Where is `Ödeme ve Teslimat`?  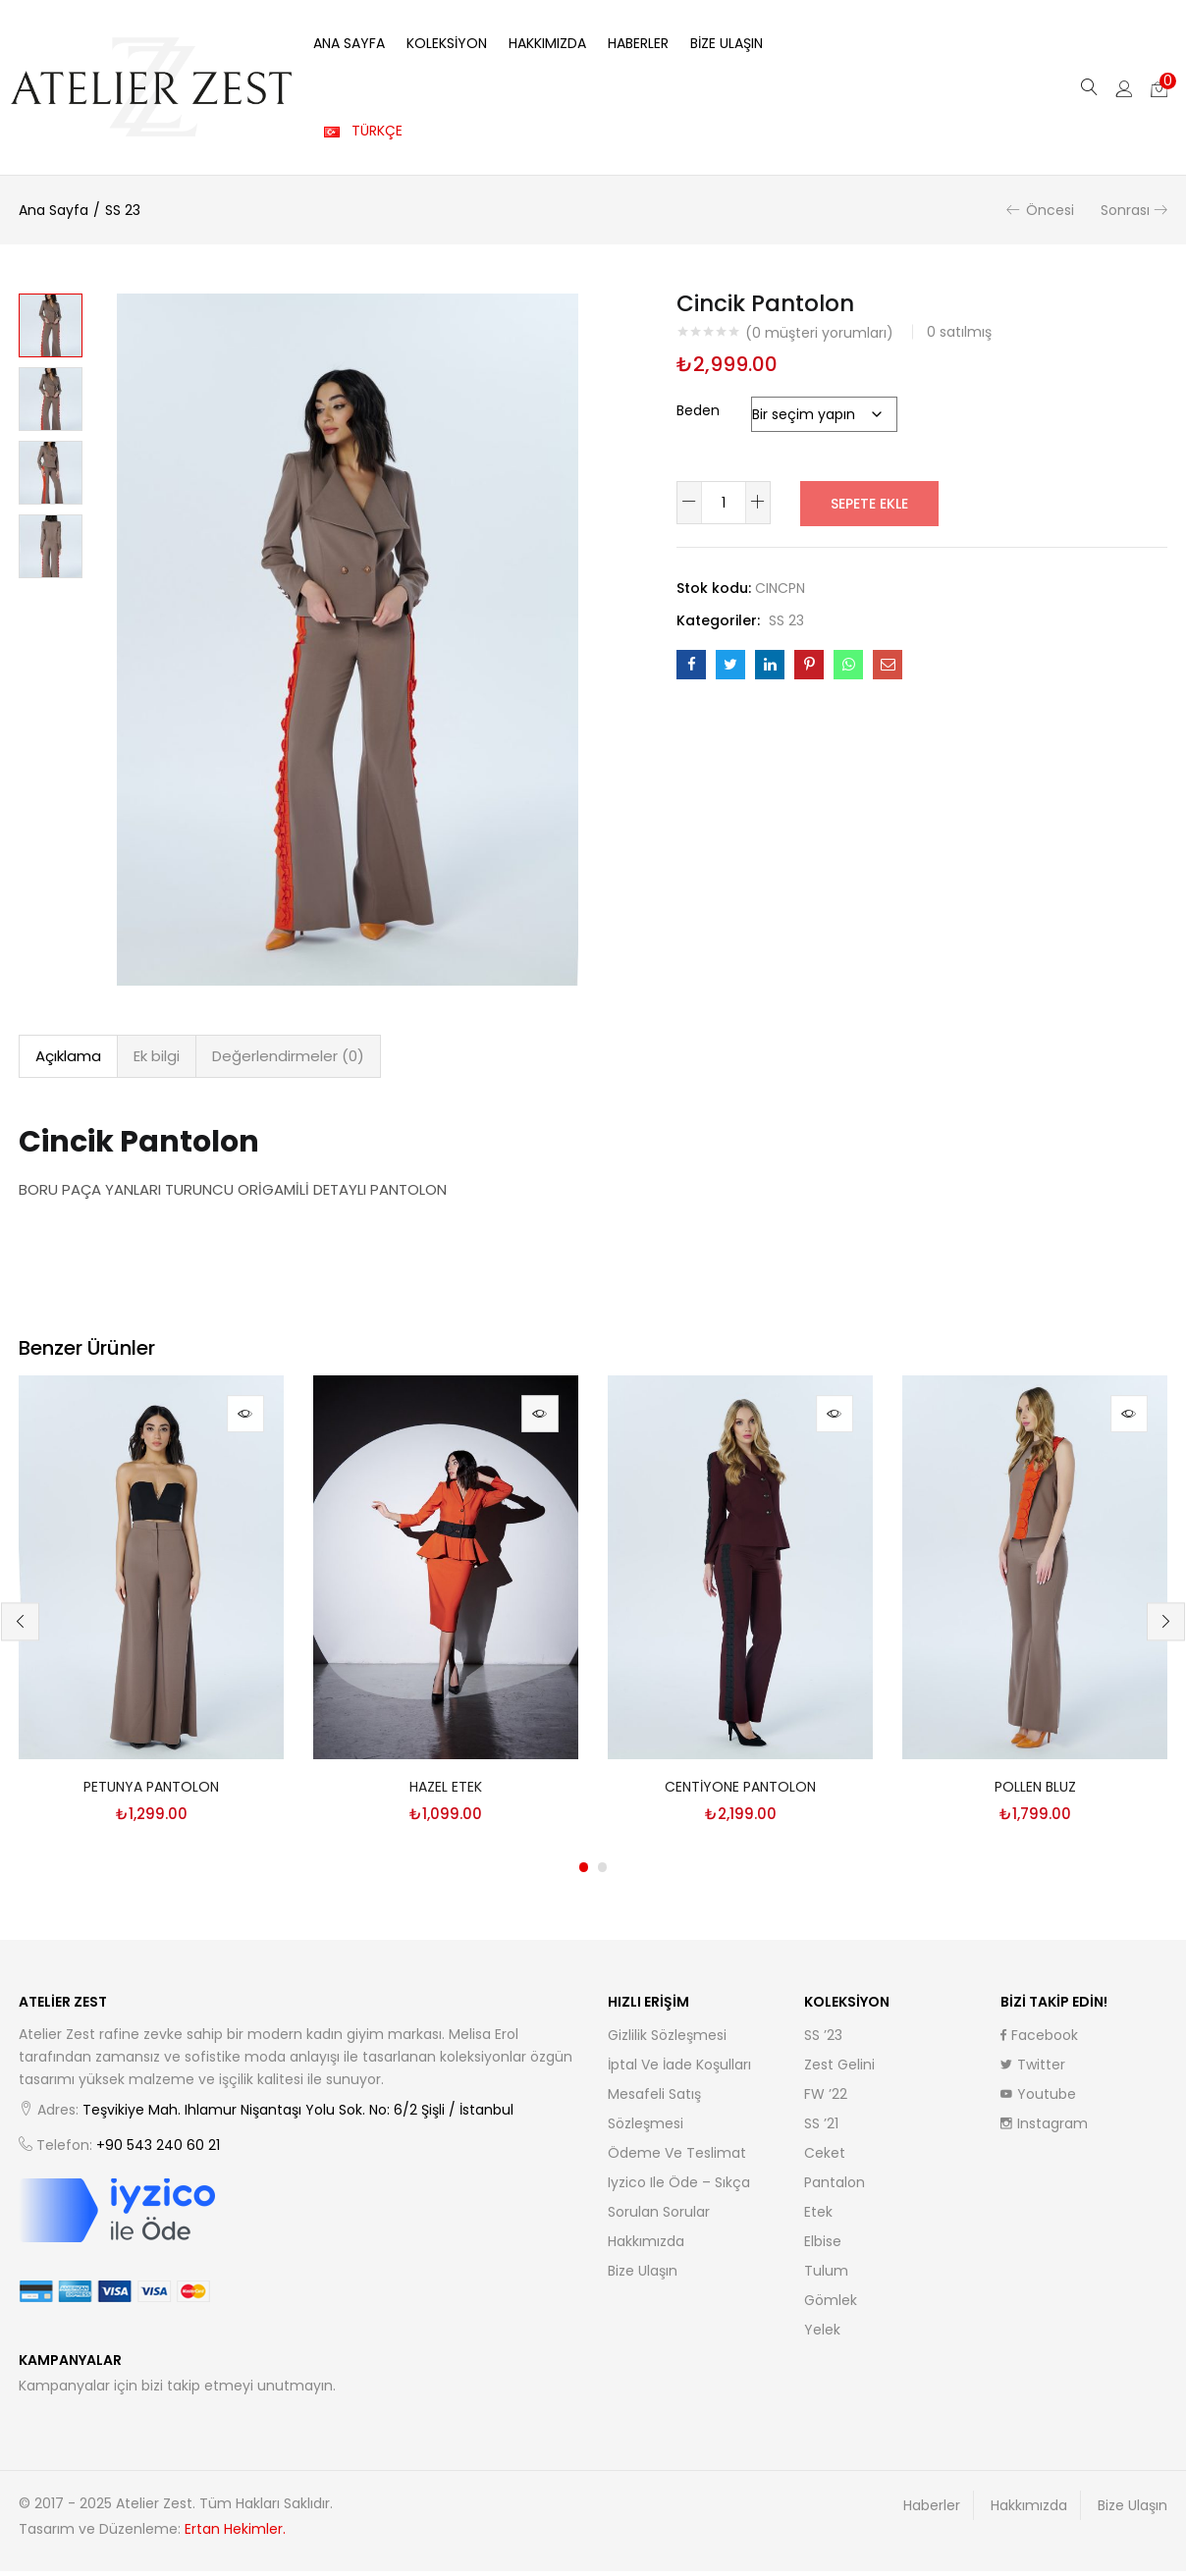
Ödeme ve Teslimat is located at coordinates (677, 2158).